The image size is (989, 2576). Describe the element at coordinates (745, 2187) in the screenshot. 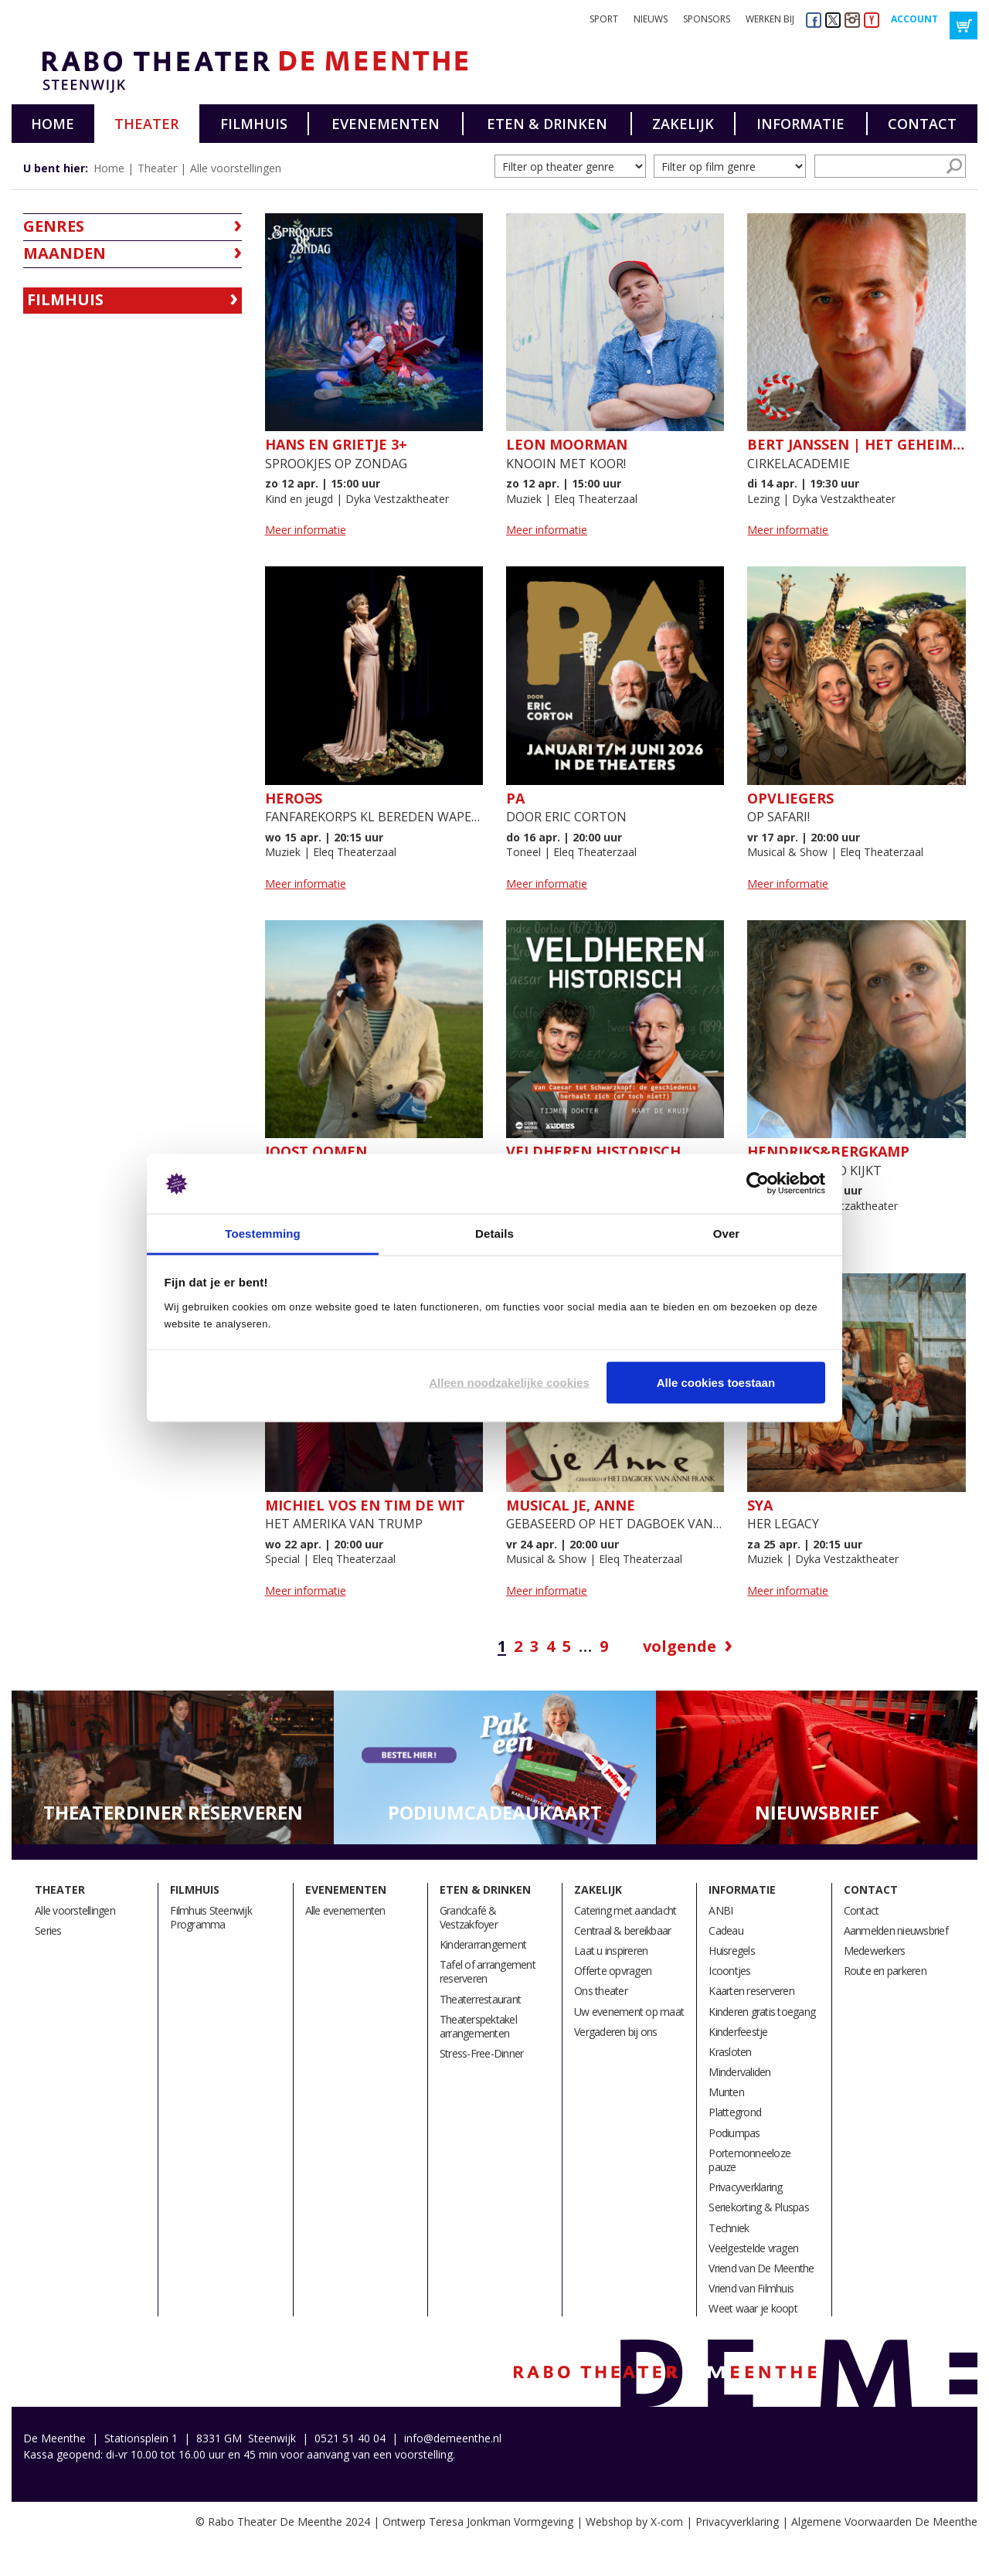

I see `Privacyverklaring` at that location.